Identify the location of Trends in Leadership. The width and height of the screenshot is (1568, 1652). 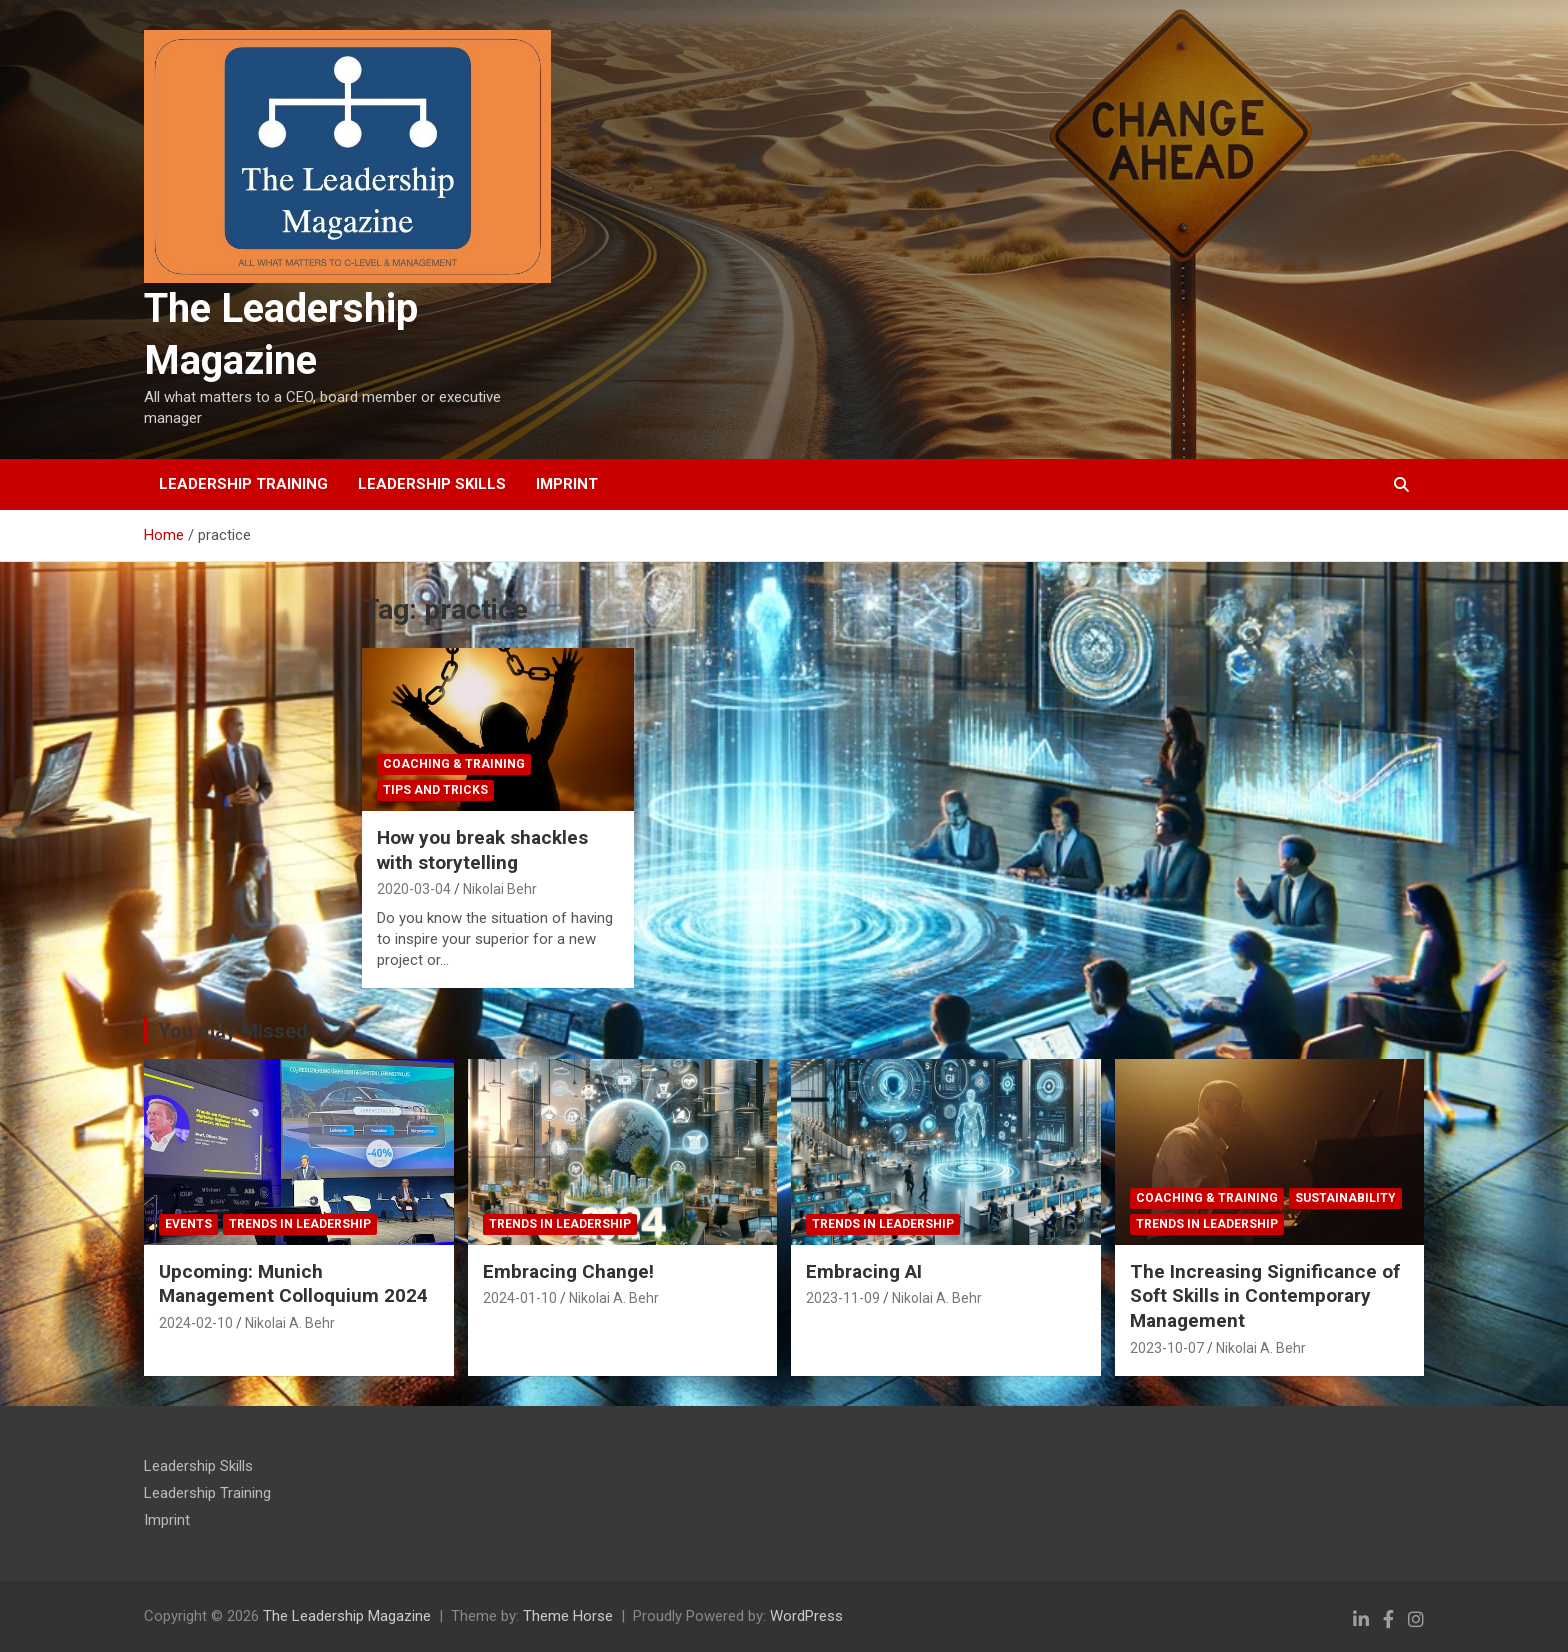
(300, 1224).